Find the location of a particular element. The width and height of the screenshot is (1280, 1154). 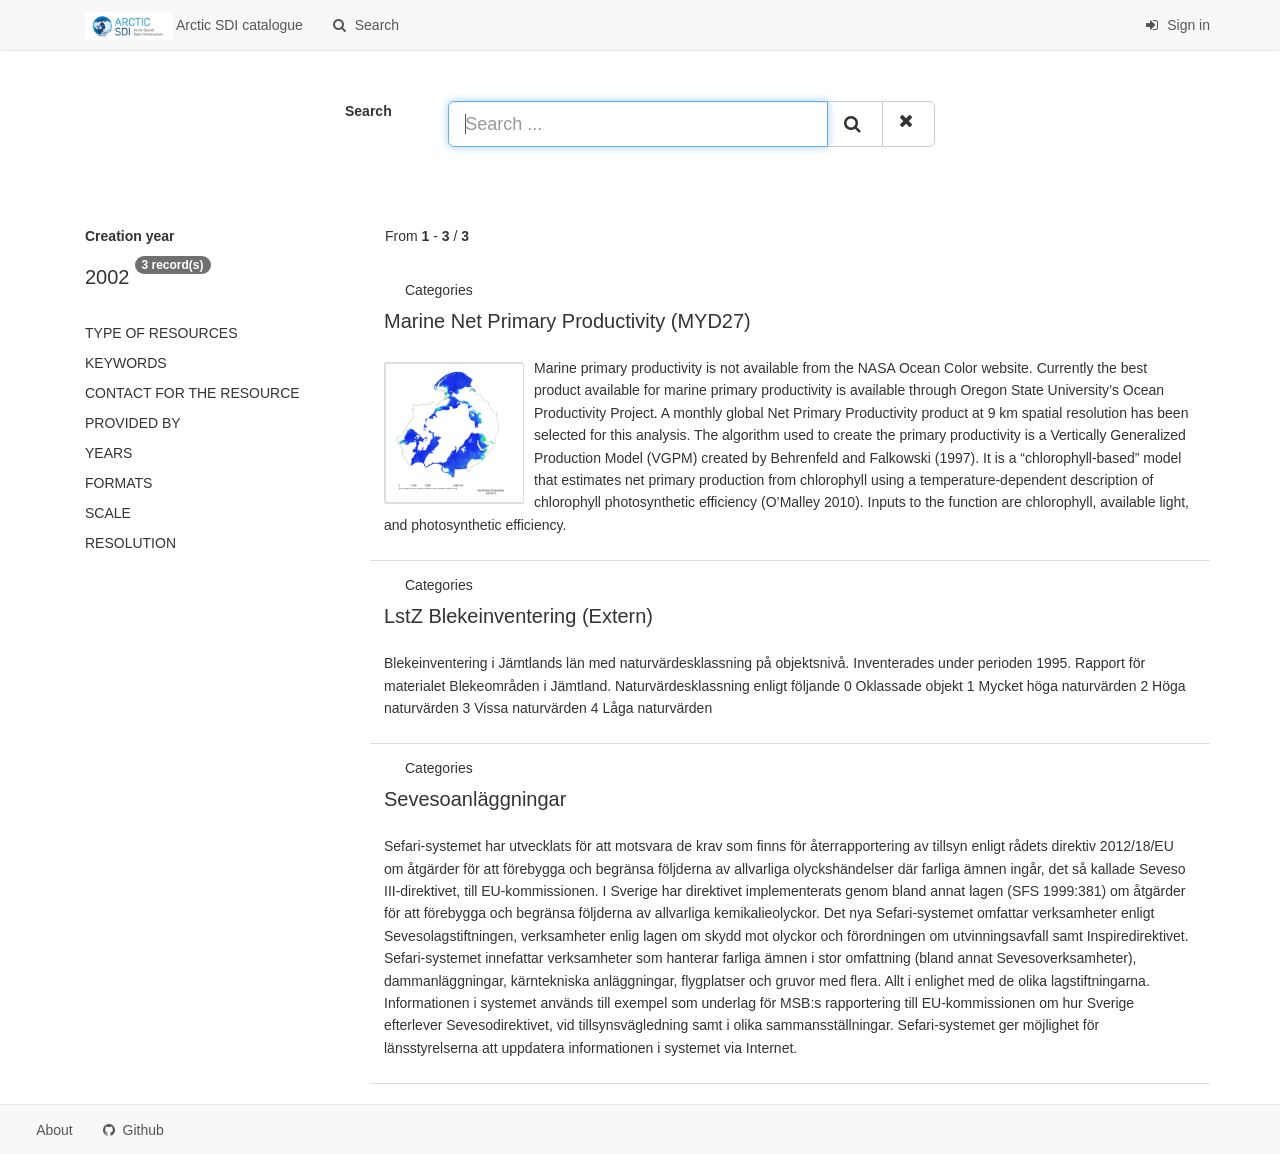

Contact for the resource is located at coordinates (192, 393).